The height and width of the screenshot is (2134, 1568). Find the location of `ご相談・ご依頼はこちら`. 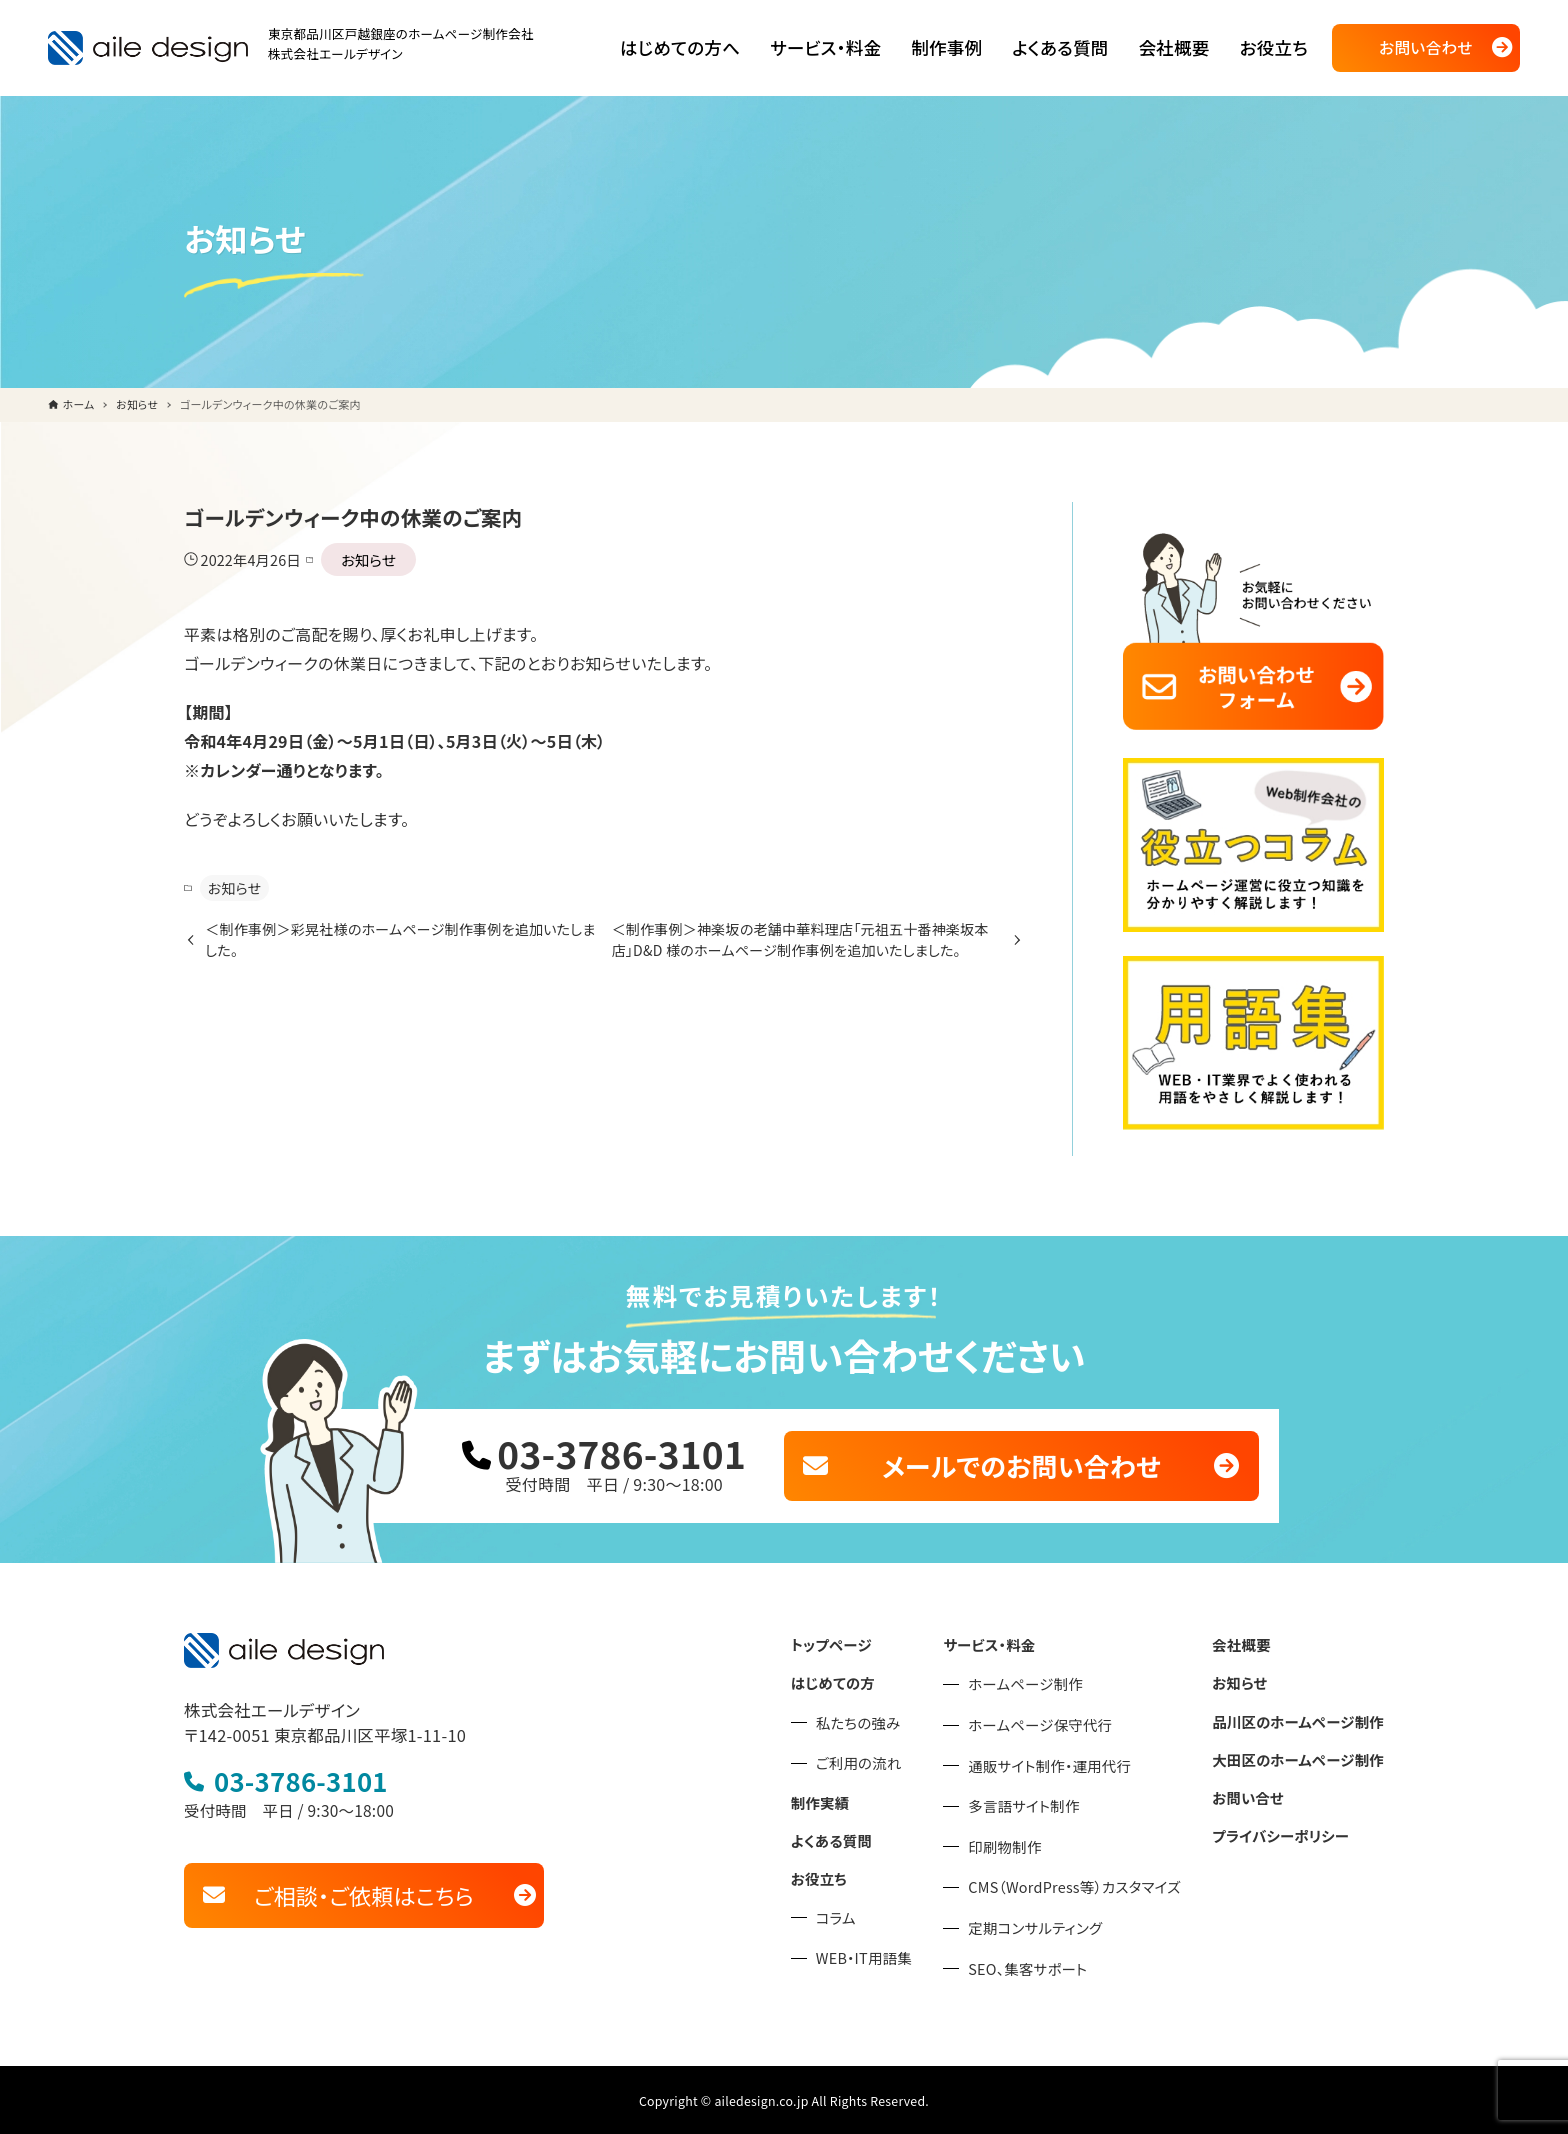

ご相談・ご依頼はこちら is located at coordinates (364, 1889).